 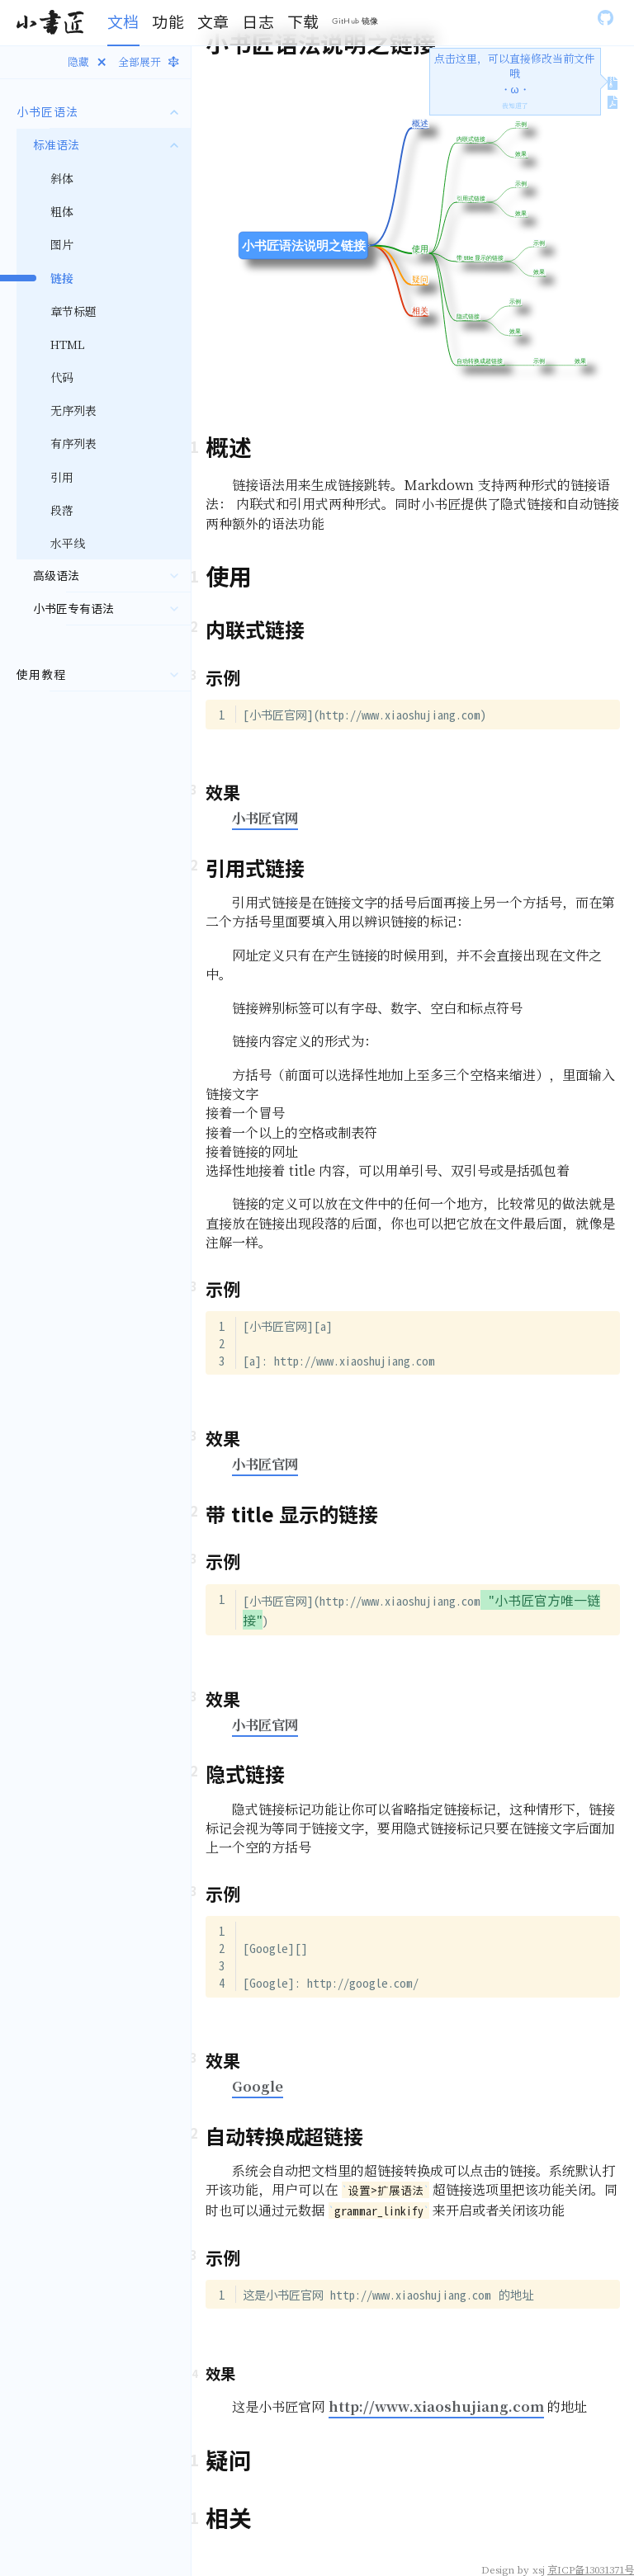 What do you see at coordinates (61, 211) in the screenshot?
I see `粗体` at bounding box center [61, 211].